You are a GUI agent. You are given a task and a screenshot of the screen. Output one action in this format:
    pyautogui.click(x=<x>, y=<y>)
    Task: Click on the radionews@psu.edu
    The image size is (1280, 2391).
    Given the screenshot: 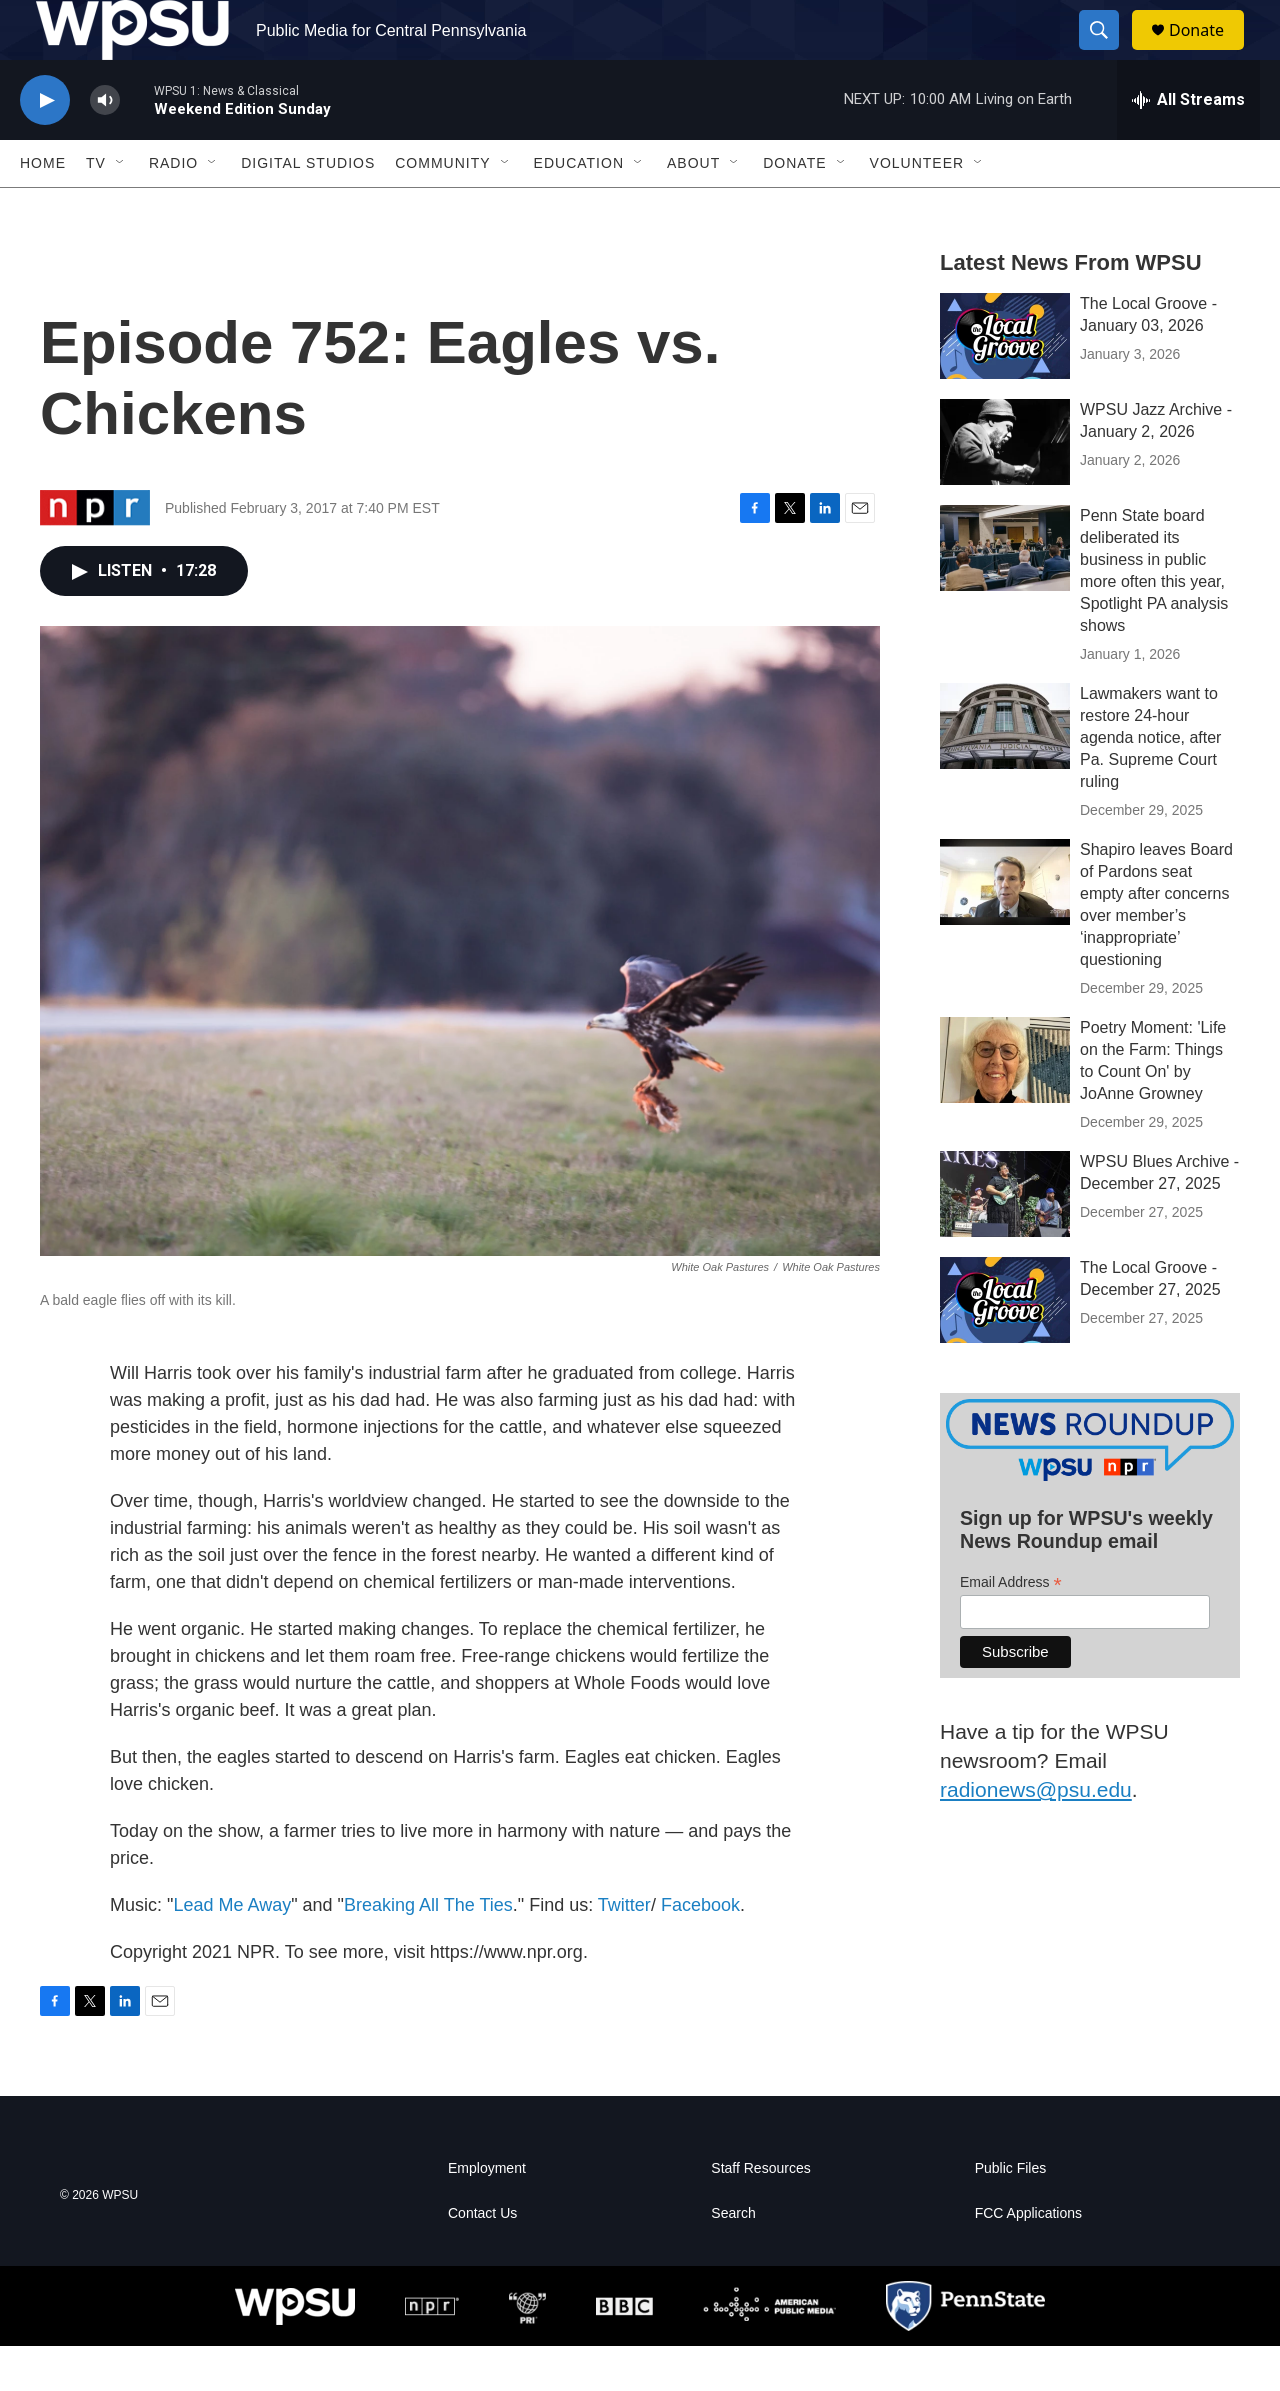 What is the action you would take?
    pyautogui.click(x=1036, y=1834)
    